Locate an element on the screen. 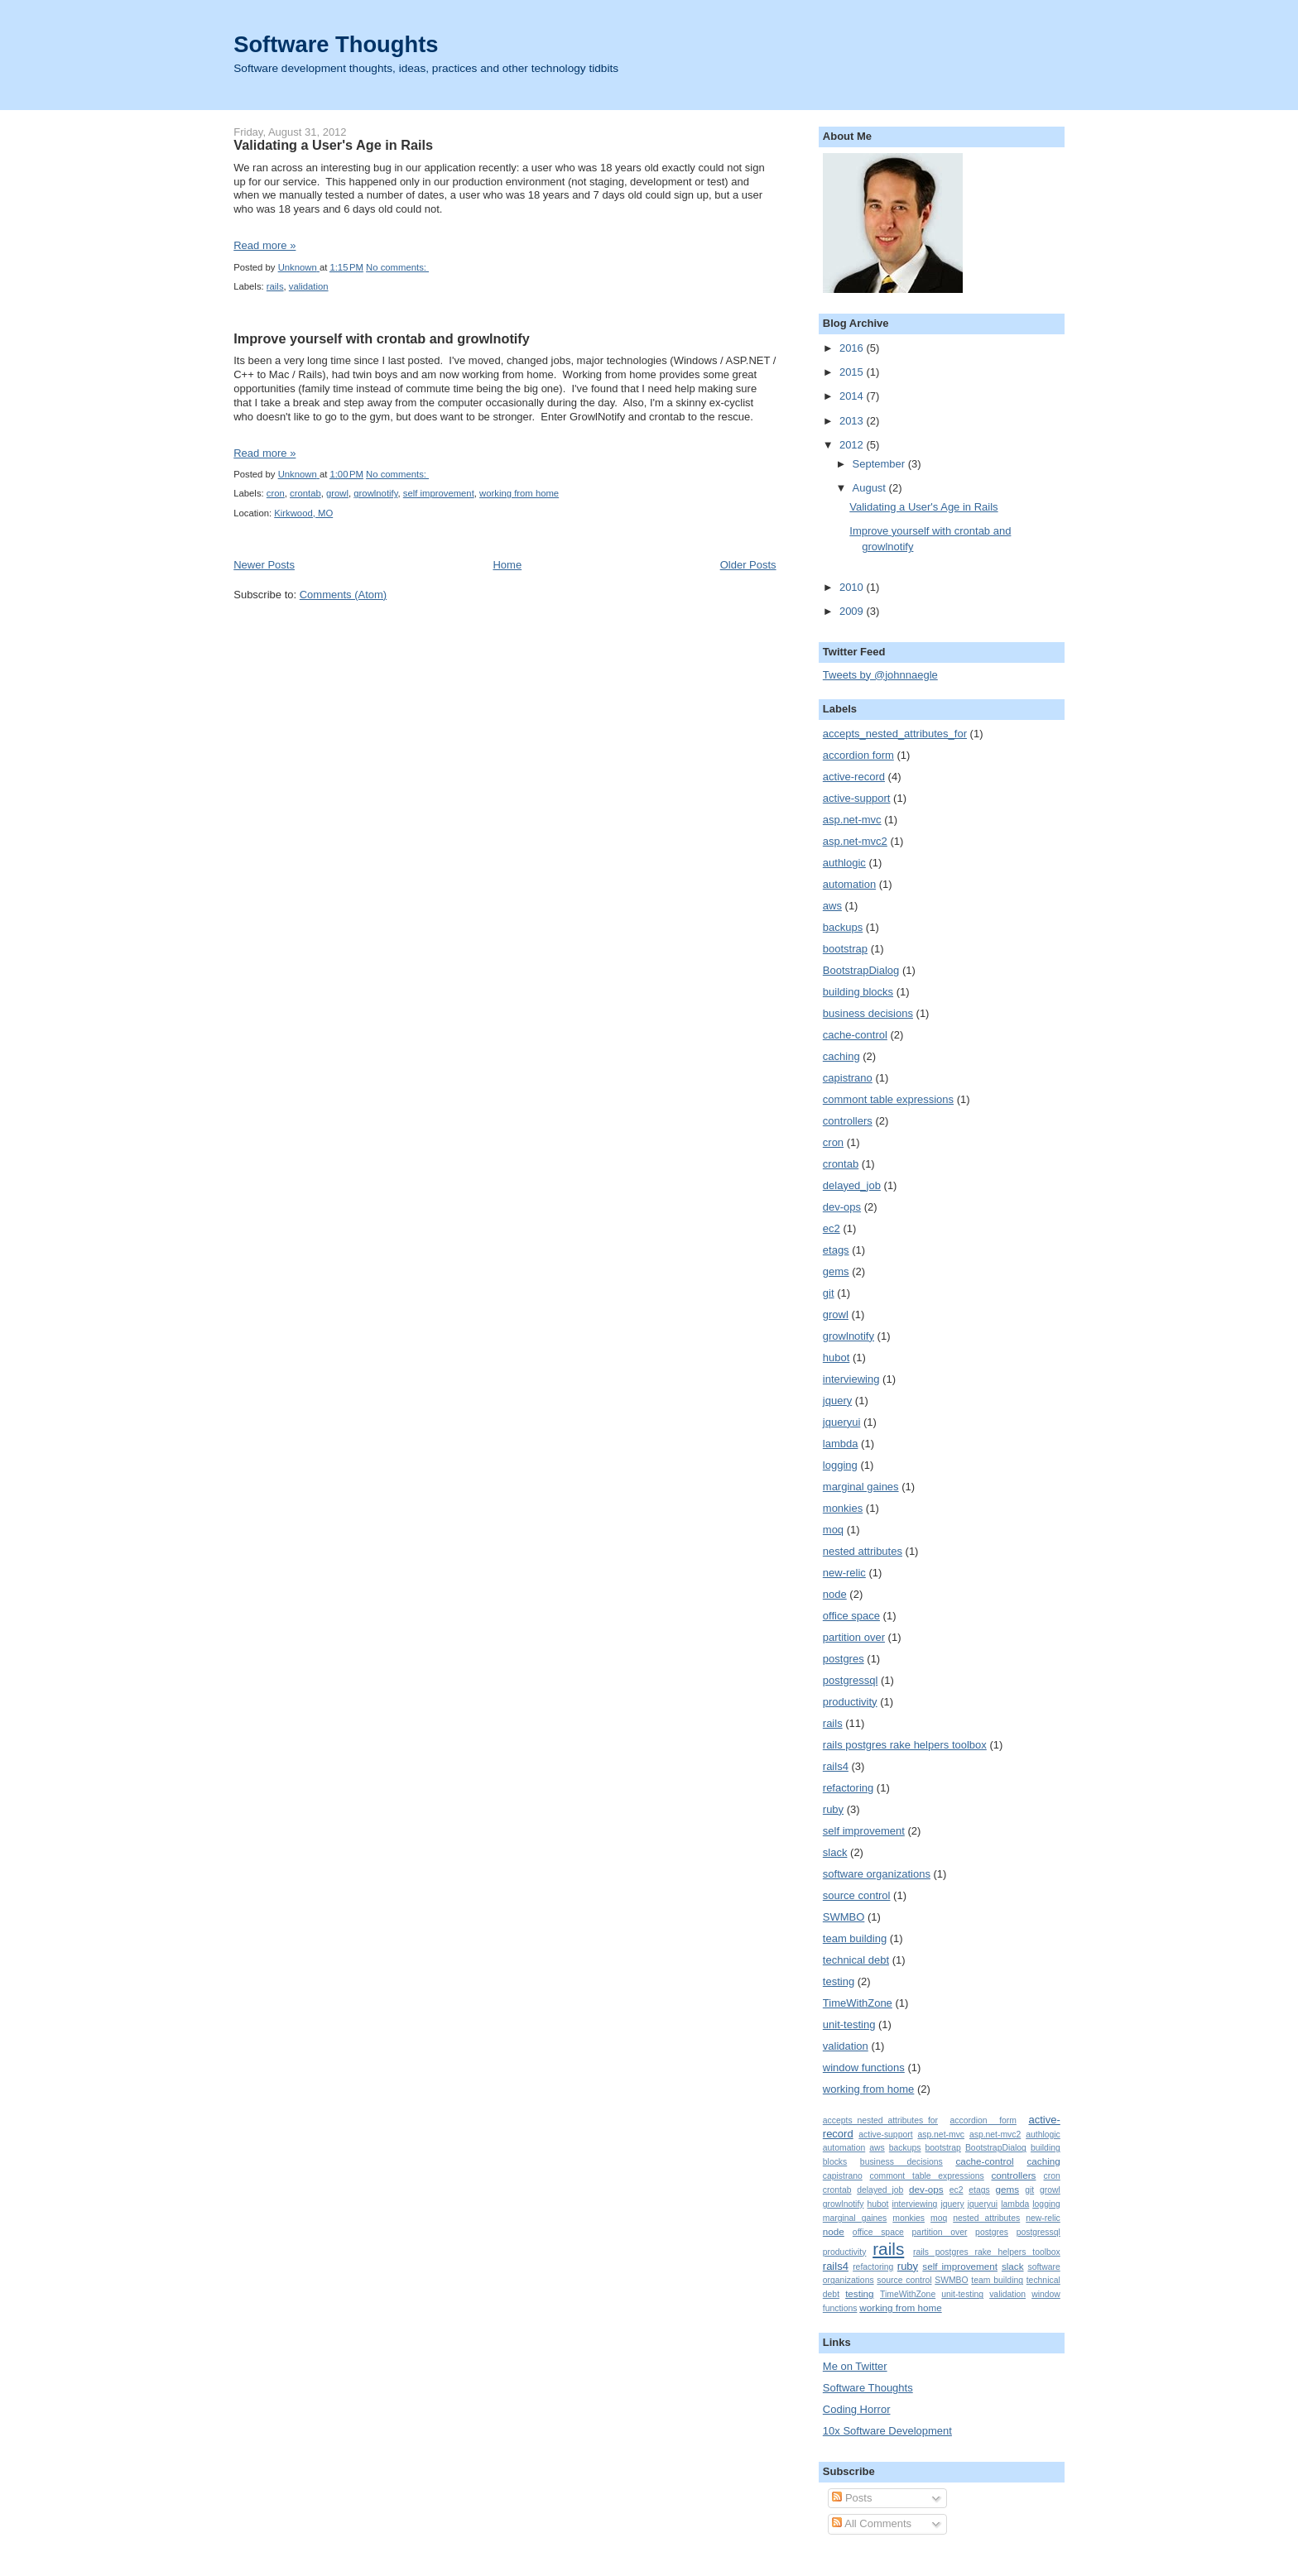 The height and width of the screenshot is (2576, 1298). monkies is located at coordinates (843, 1508).